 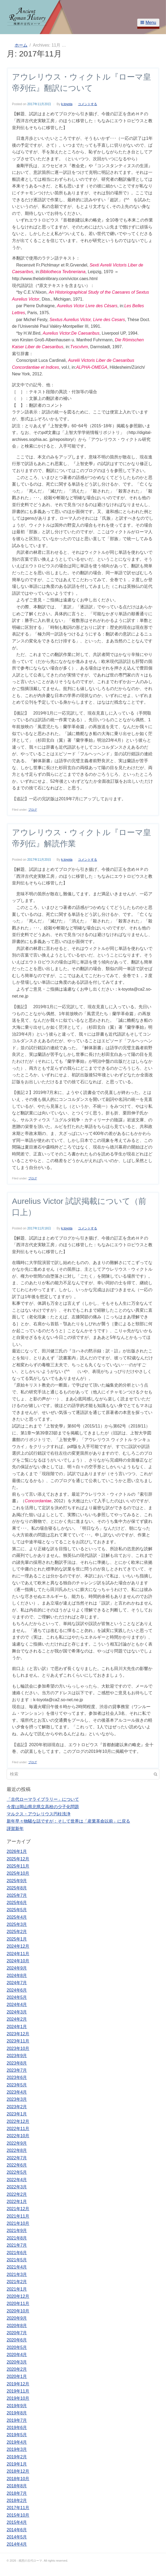 I want to click on 2026年1月, so click(x=17, y=1851).